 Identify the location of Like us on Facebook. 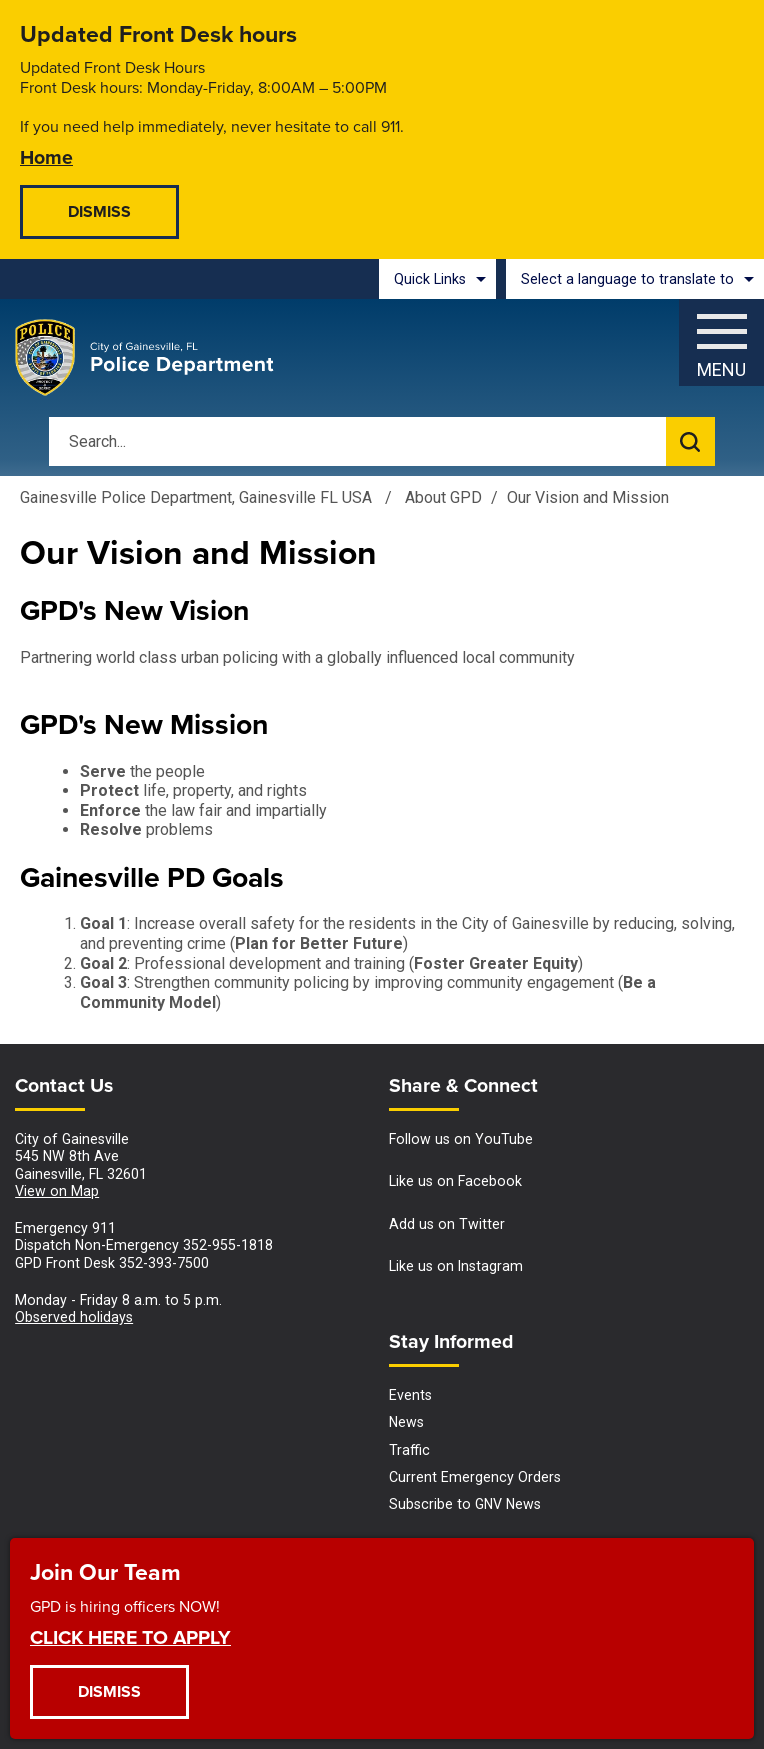
(455, 1181).